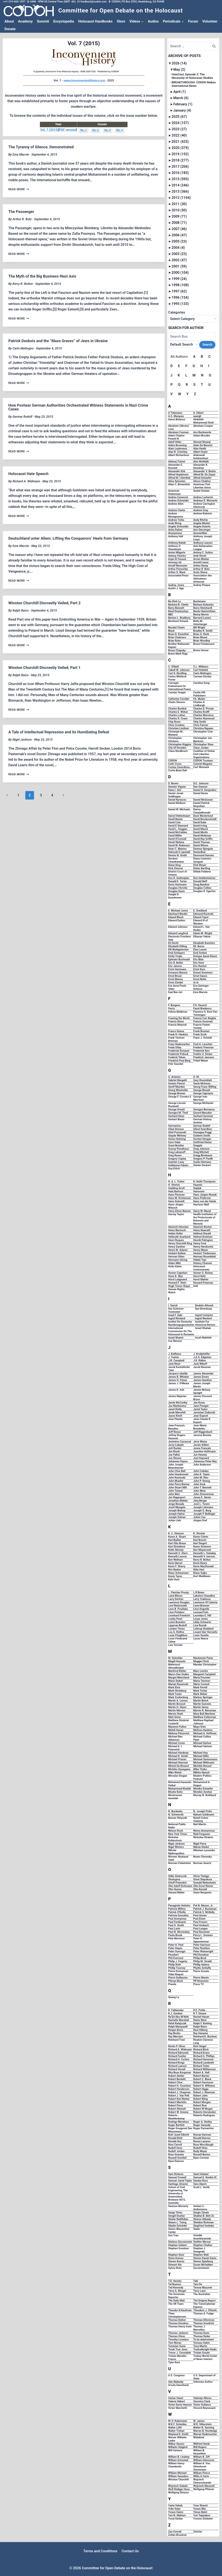  Describe the element at coordinates (182, 104) in the screenshot. I see `February` at that location.